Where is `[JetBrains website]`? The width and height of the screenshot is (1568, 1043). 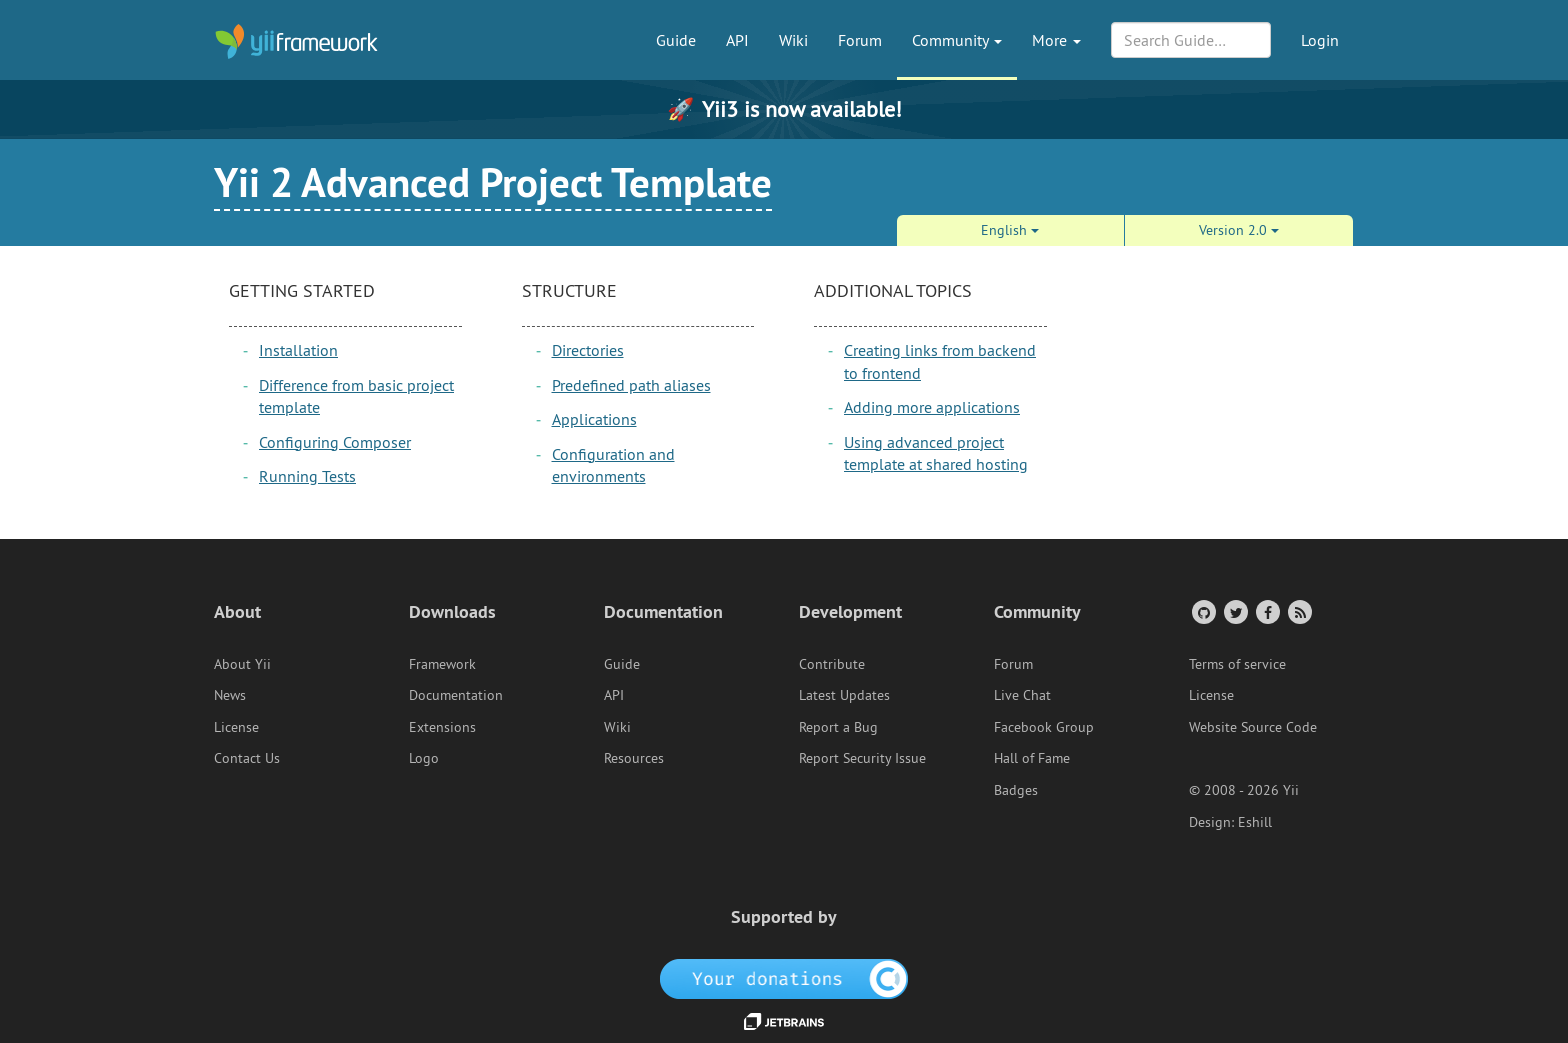
[JetBrains website] is located at coordinates (784, 1020).